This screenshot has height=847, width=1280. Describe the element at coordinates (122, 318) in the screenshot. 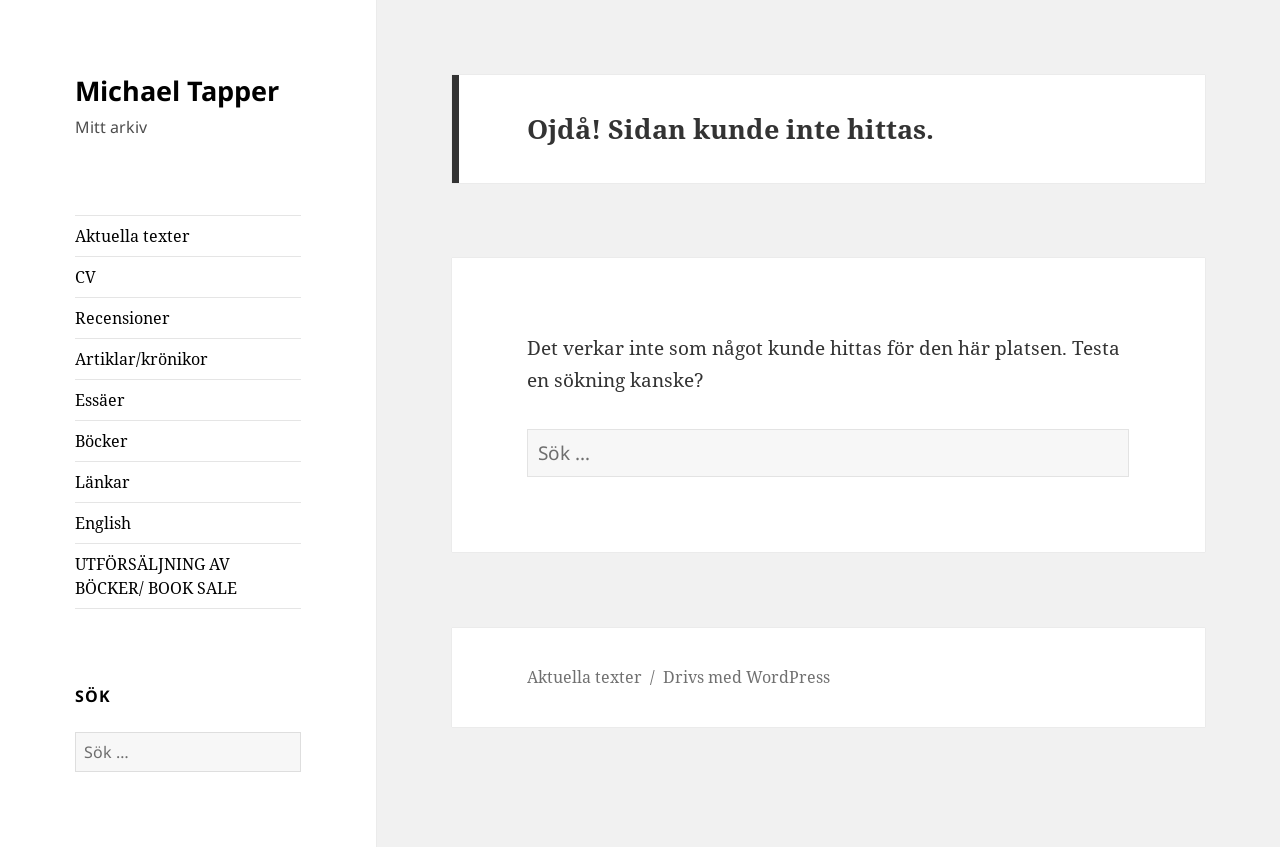

I see `Recensioner` at that location.